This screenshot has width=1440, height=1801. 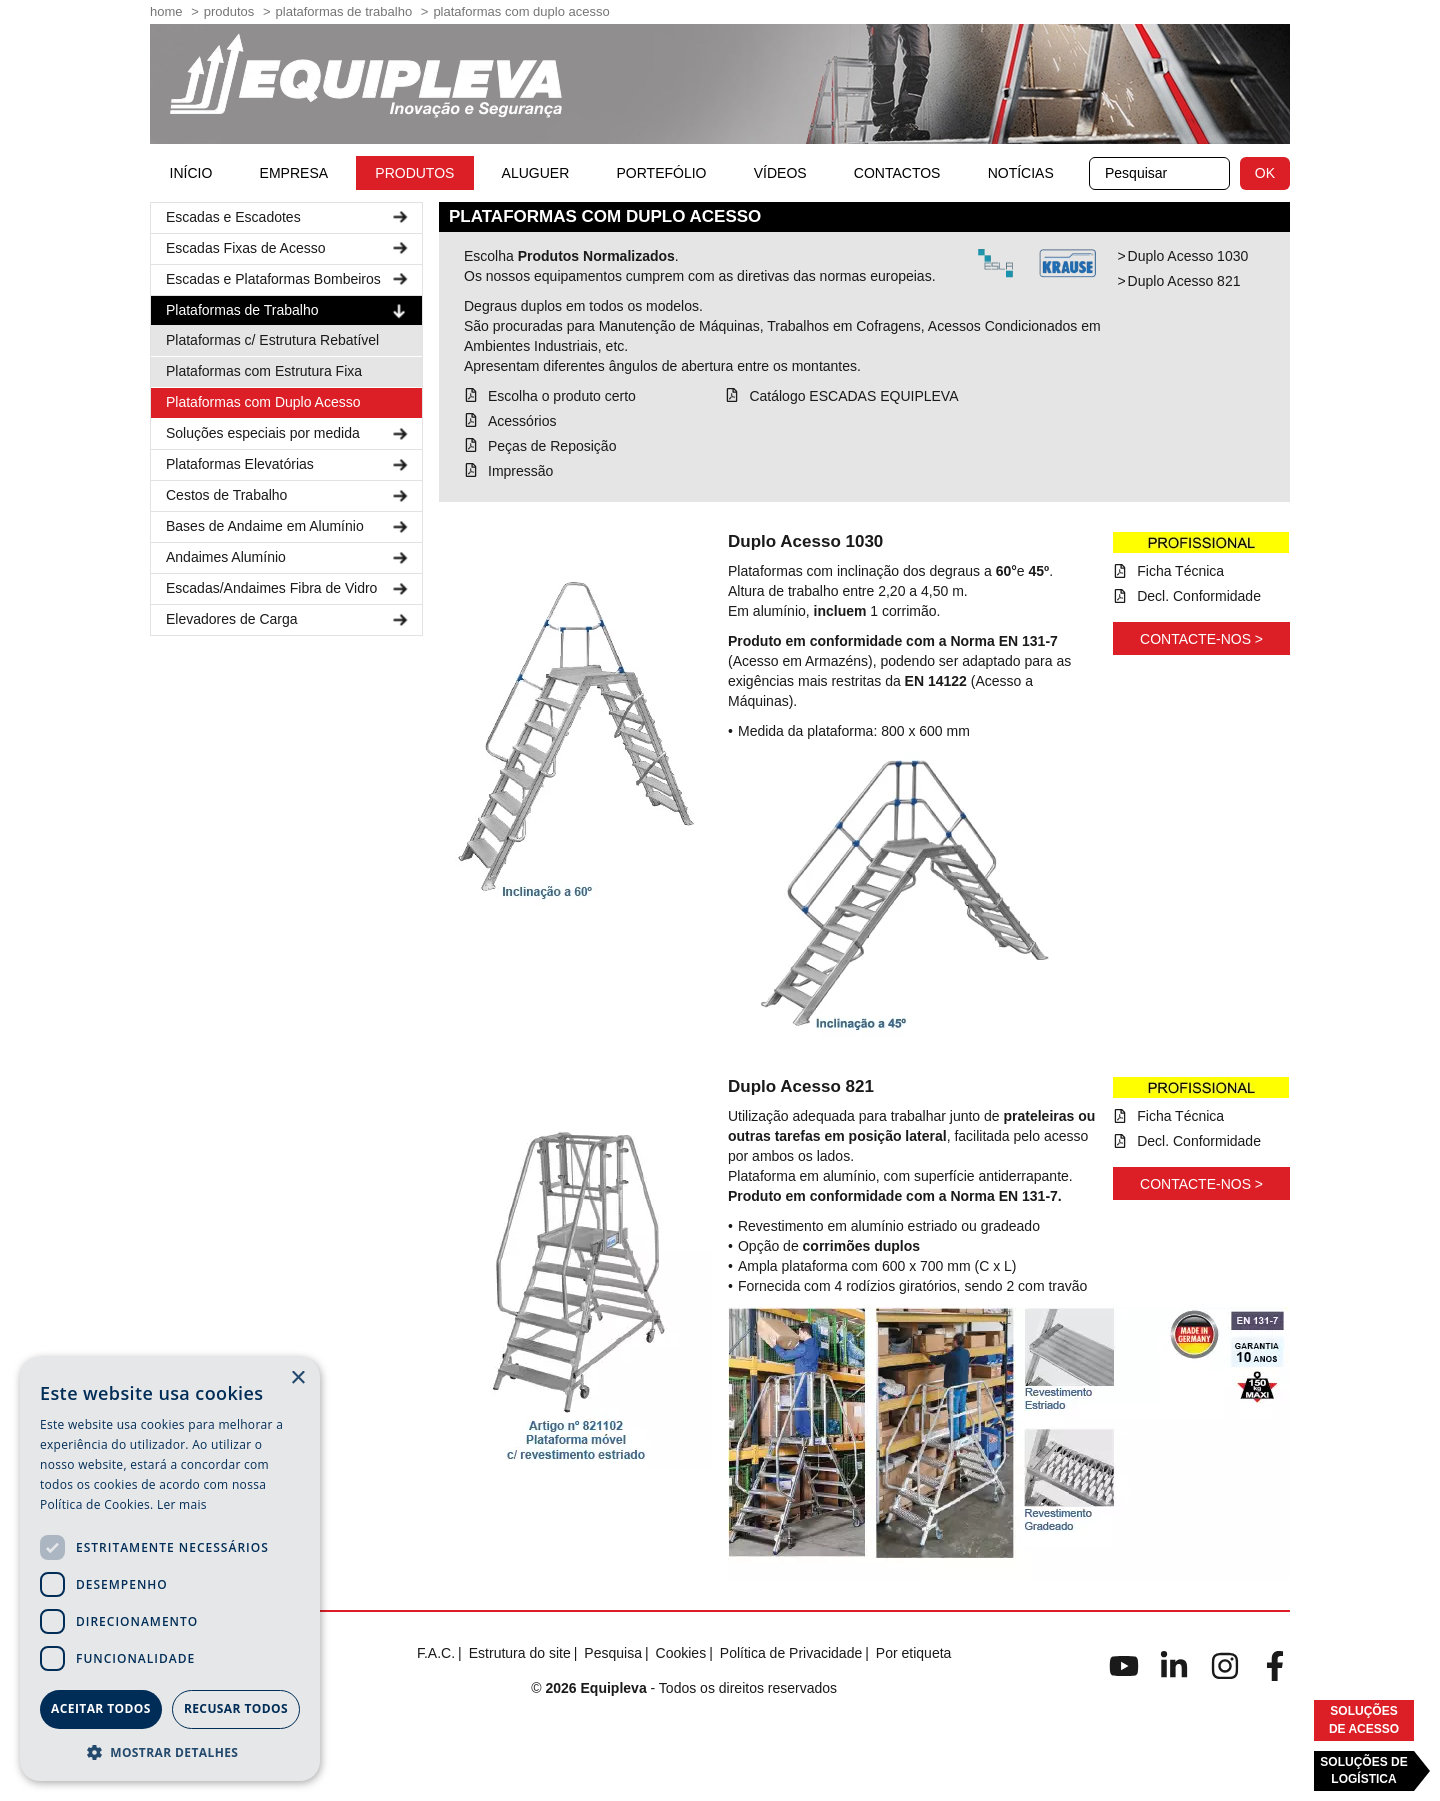 I want to click on Empresa, so click(x=294, y=173).